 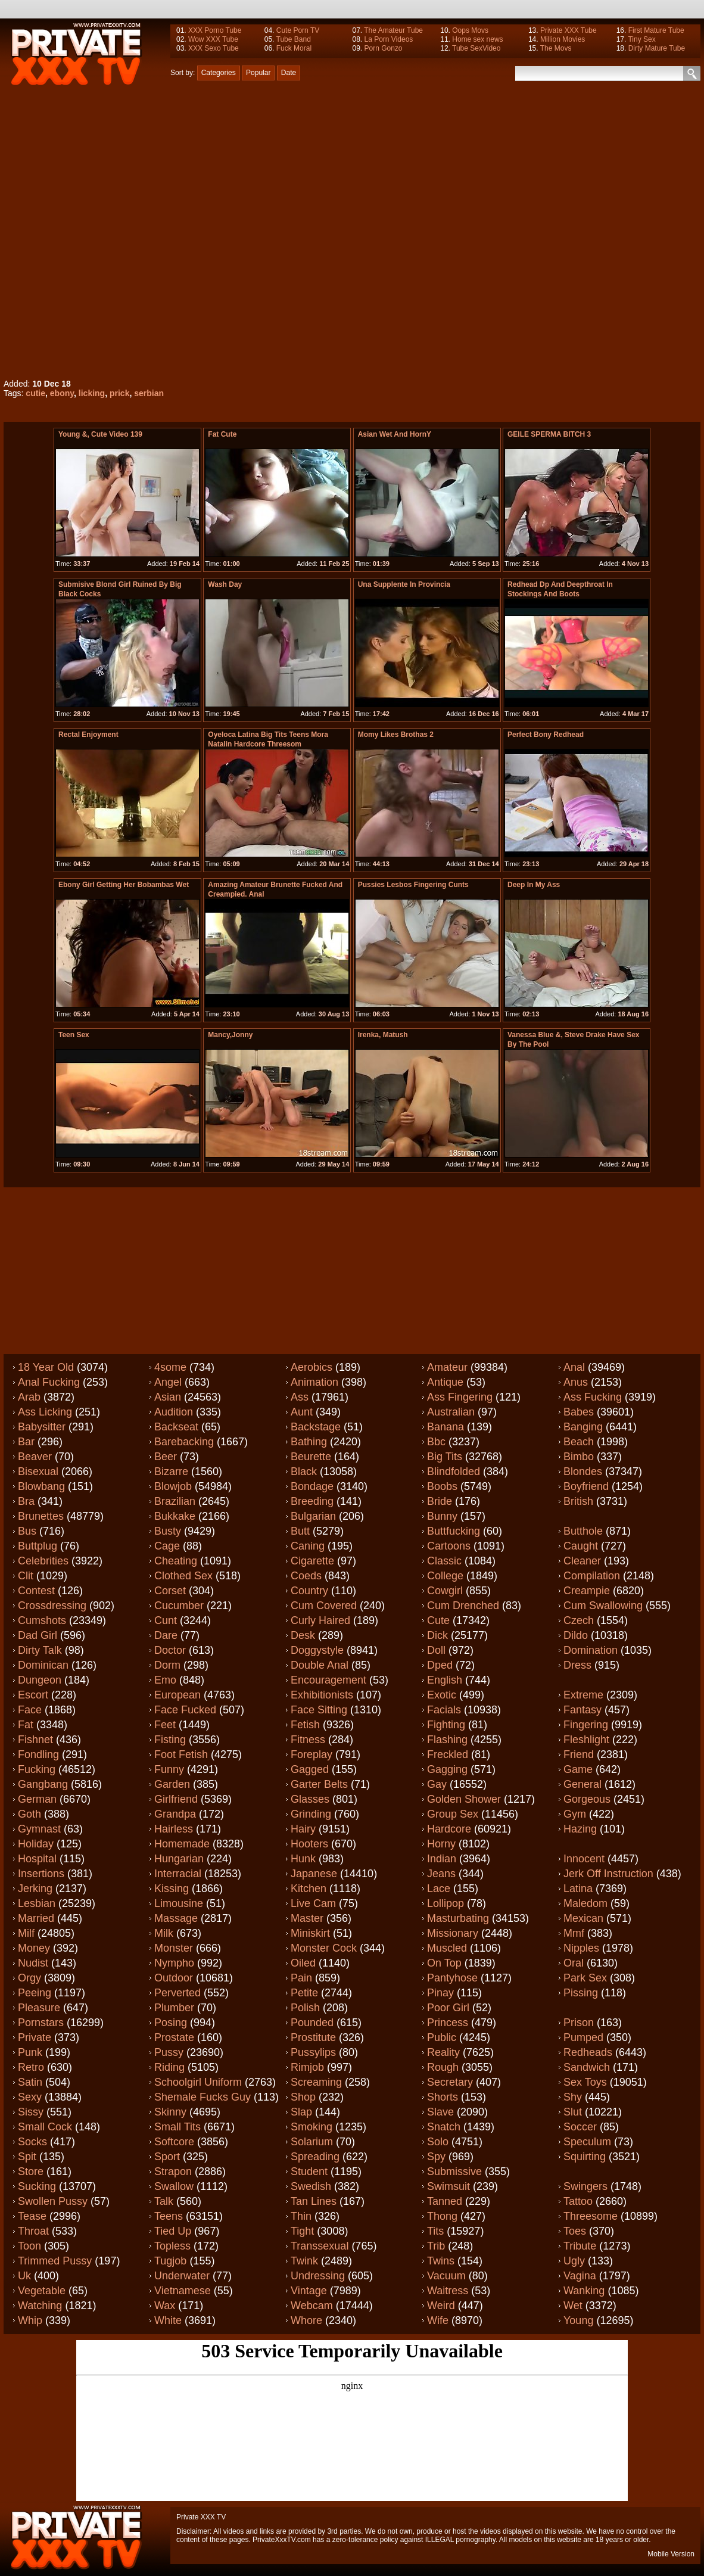 I want to click on Fetish, so click(x=305, y=1725).